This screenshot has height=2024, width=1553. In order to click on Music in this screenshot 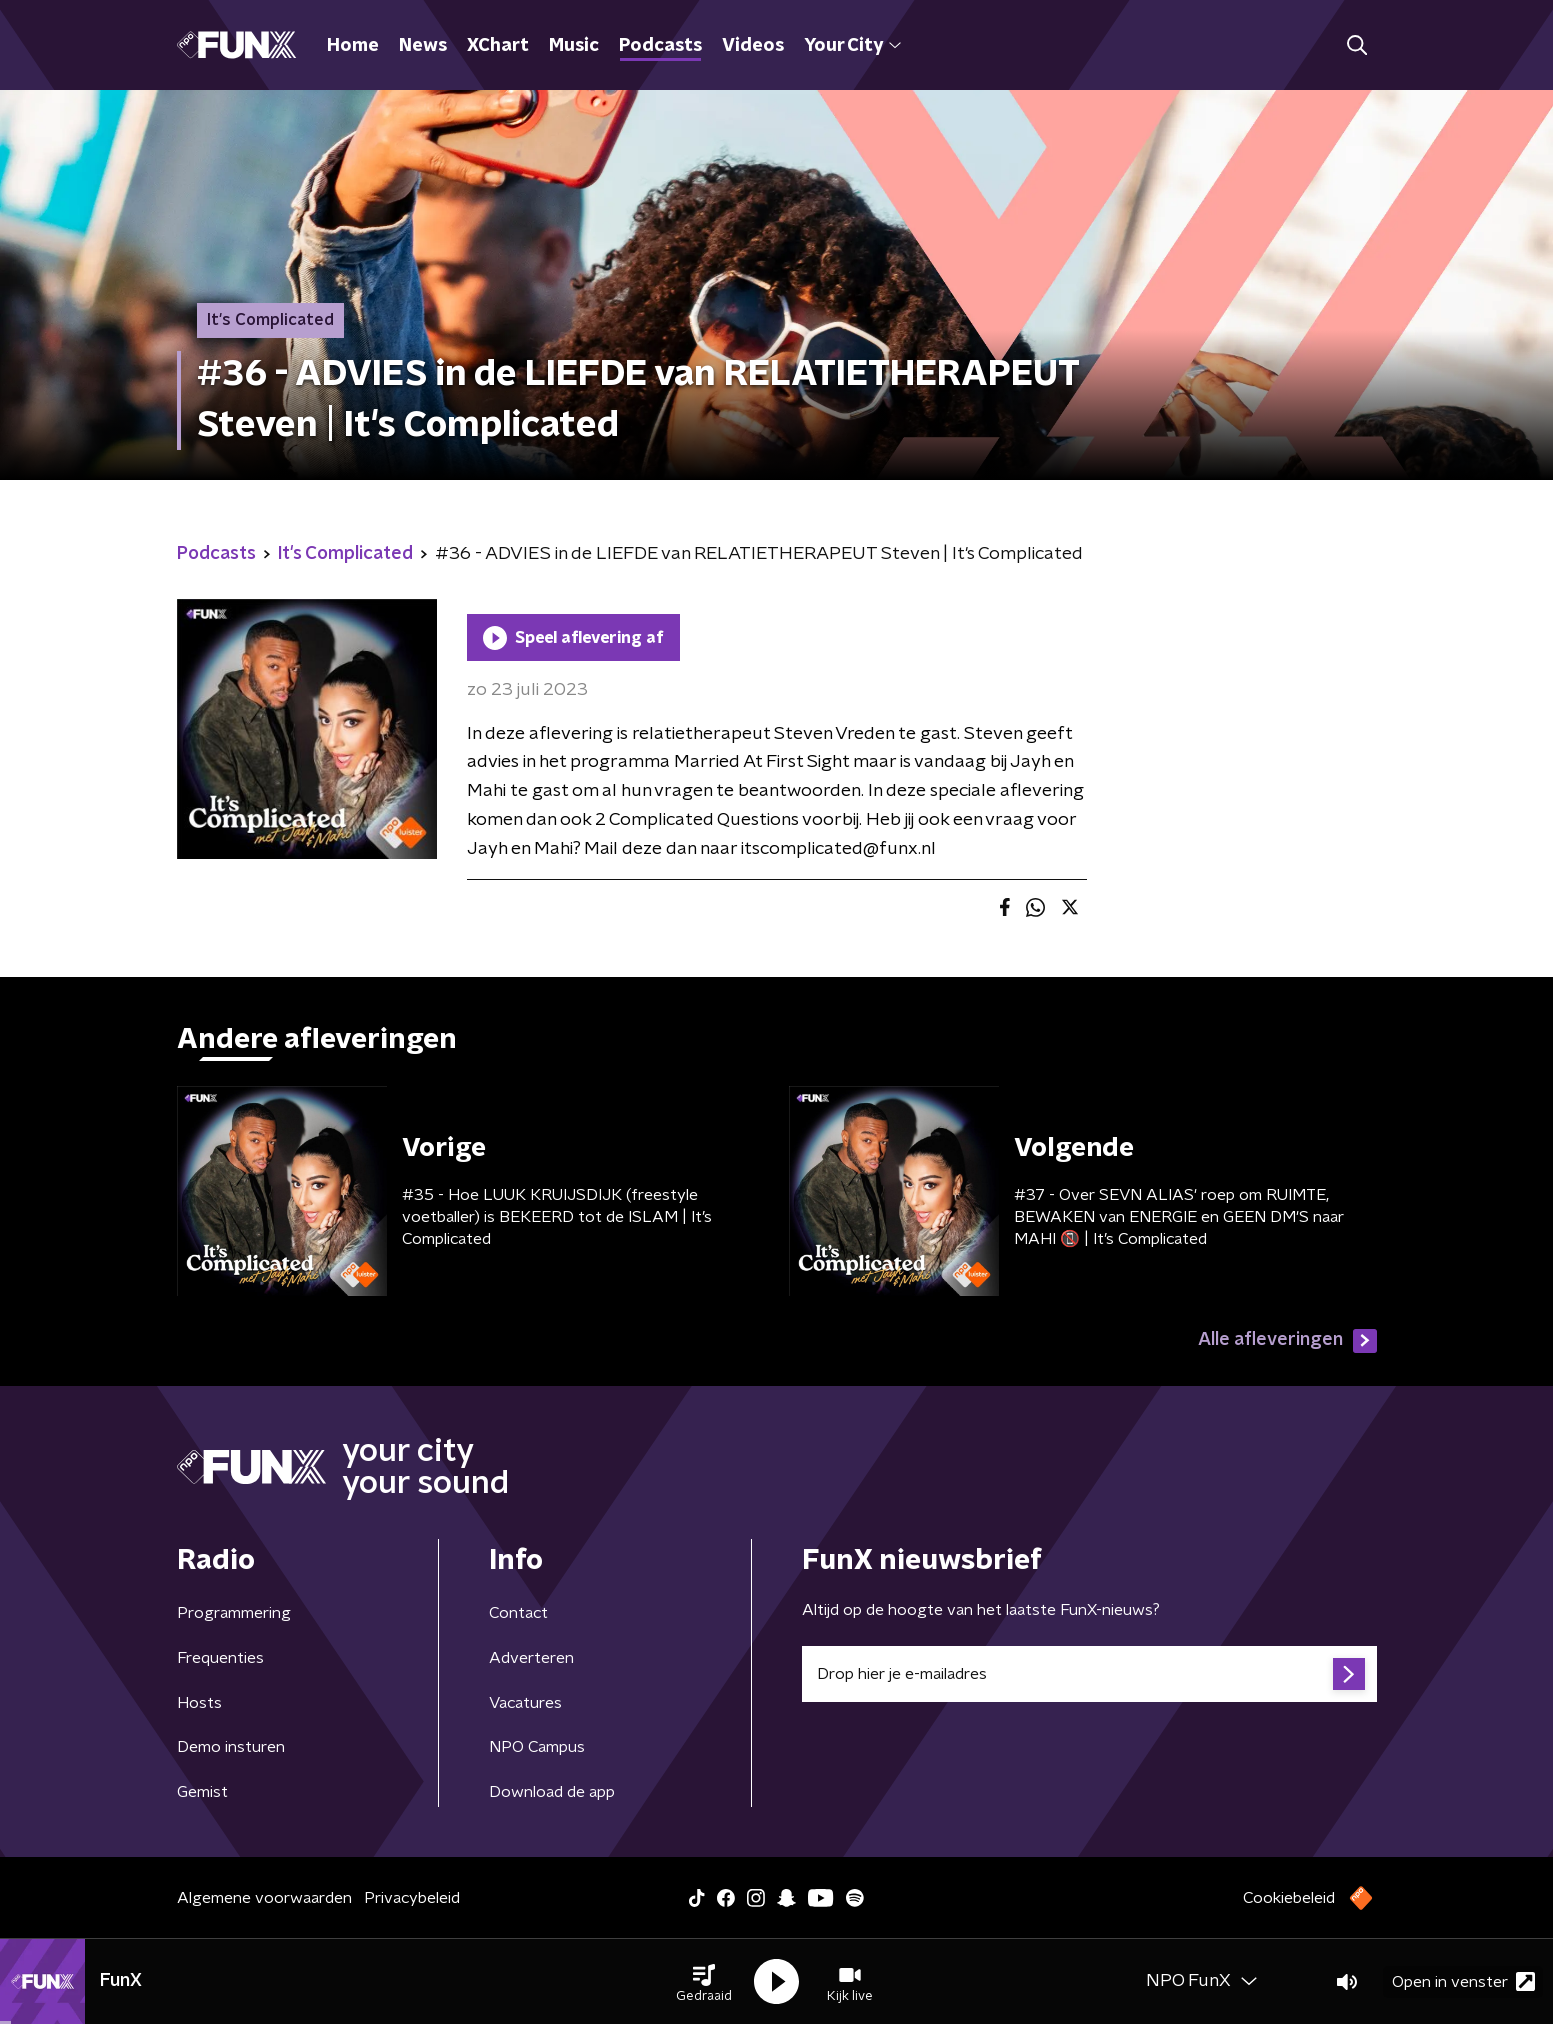, I will do `click(574, 46)`.